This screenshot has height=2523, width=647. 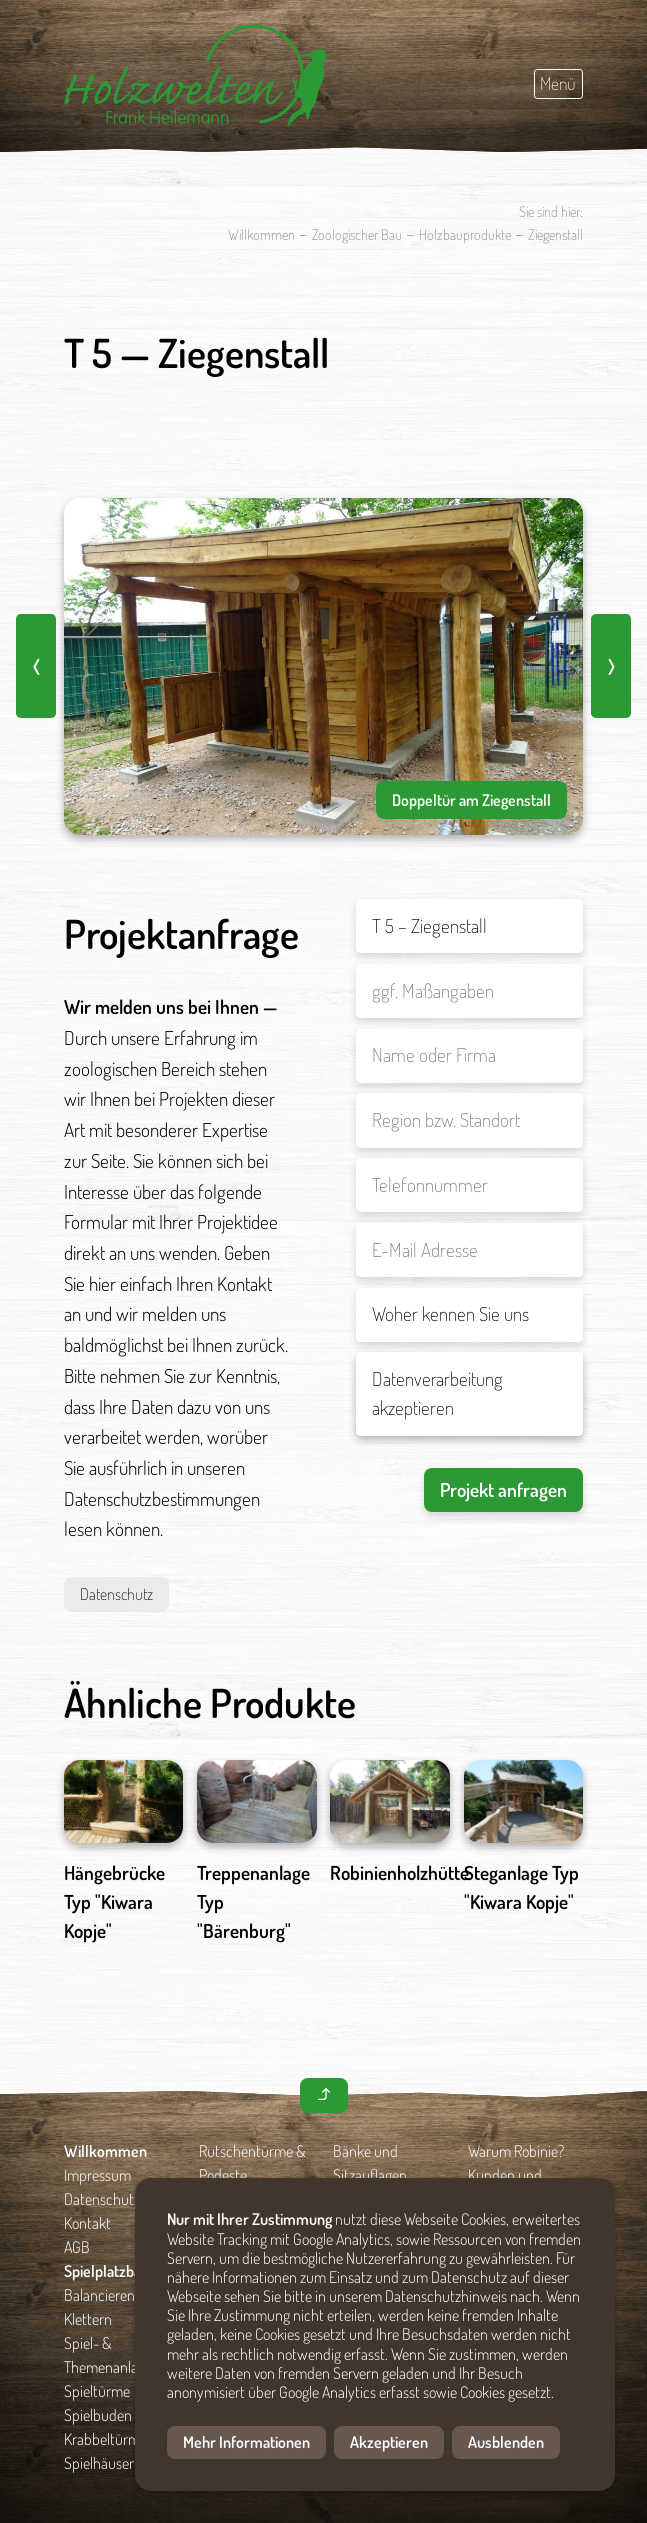 I want to click on Spieltürme, so click(x=97, y=2391).